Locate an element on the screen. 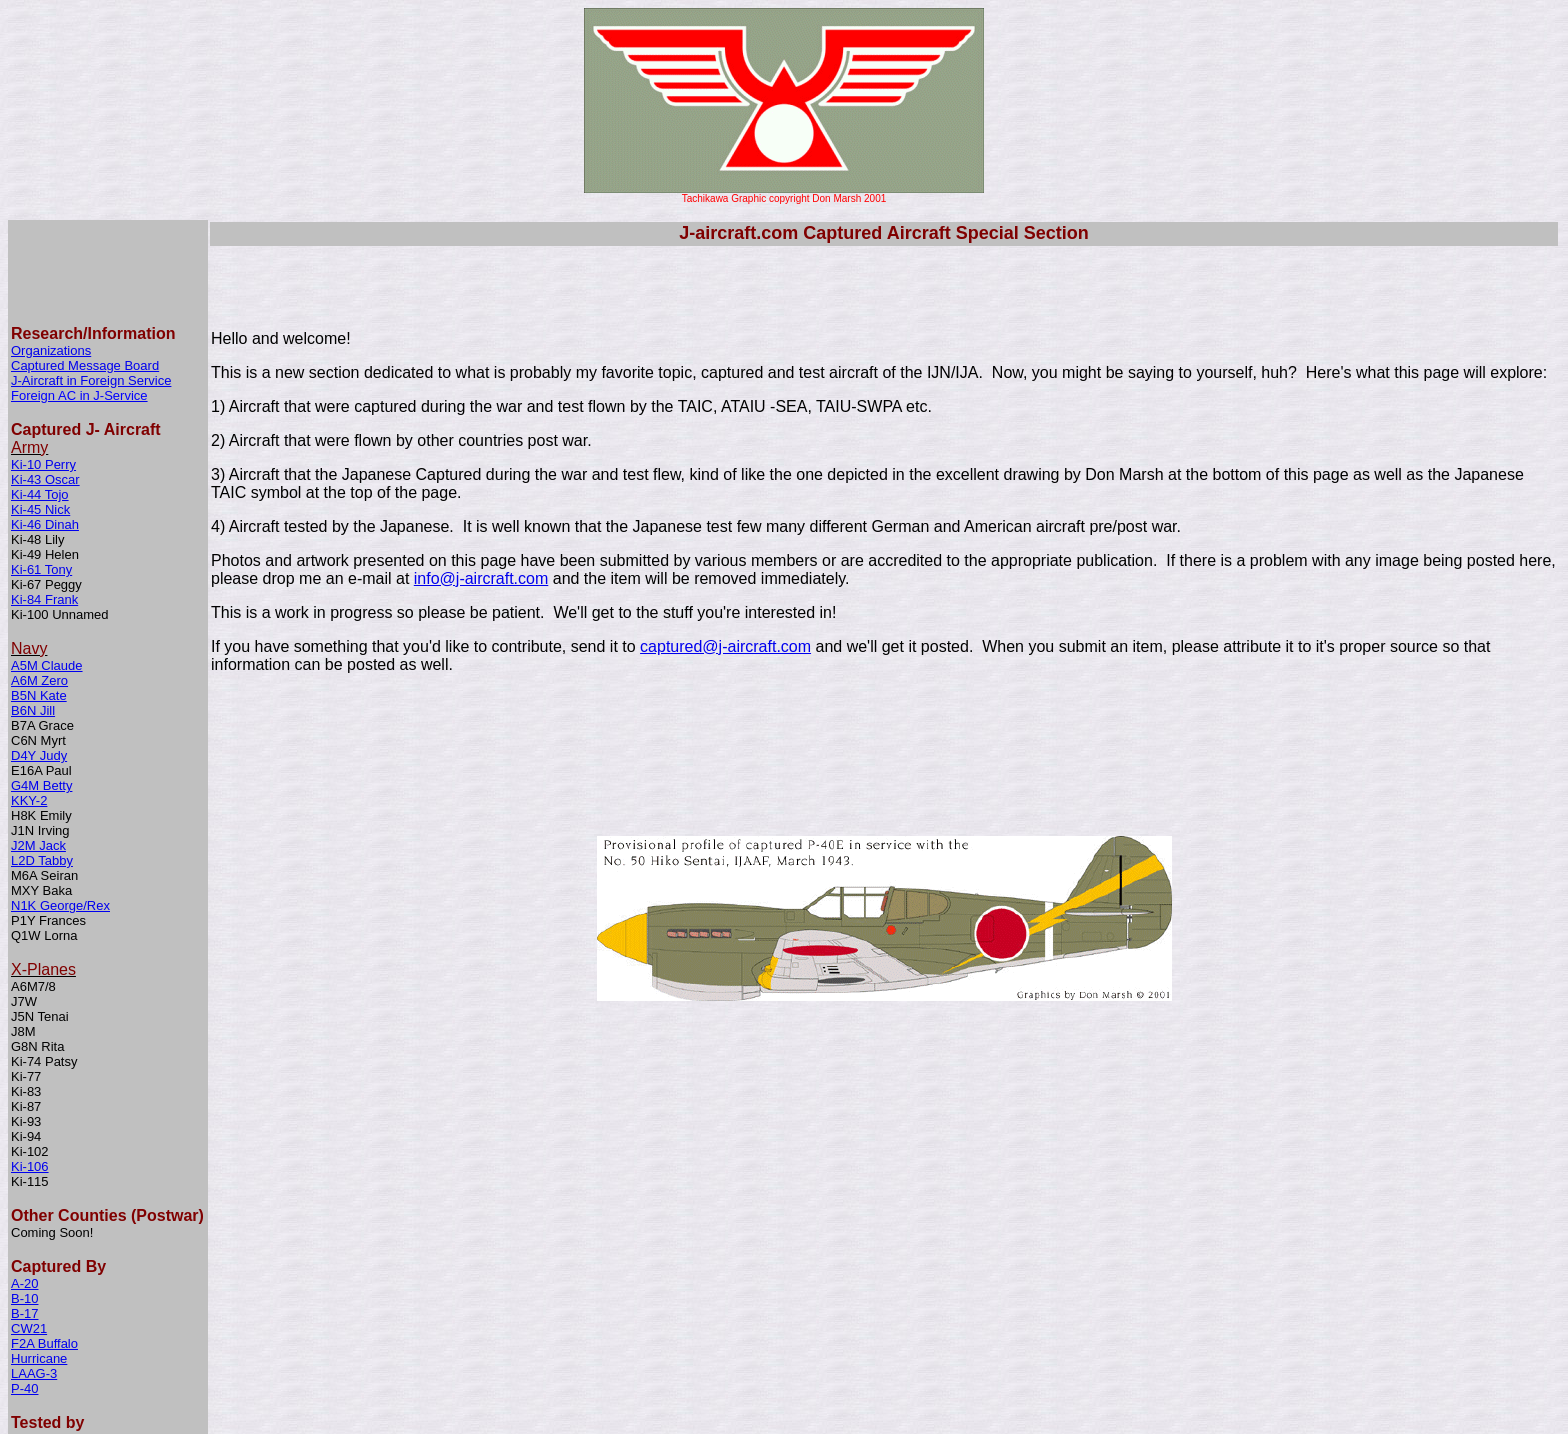 The height and width of the screenshot is (1434, 1568). L2D Tabby is located at coordinates (42, 758).